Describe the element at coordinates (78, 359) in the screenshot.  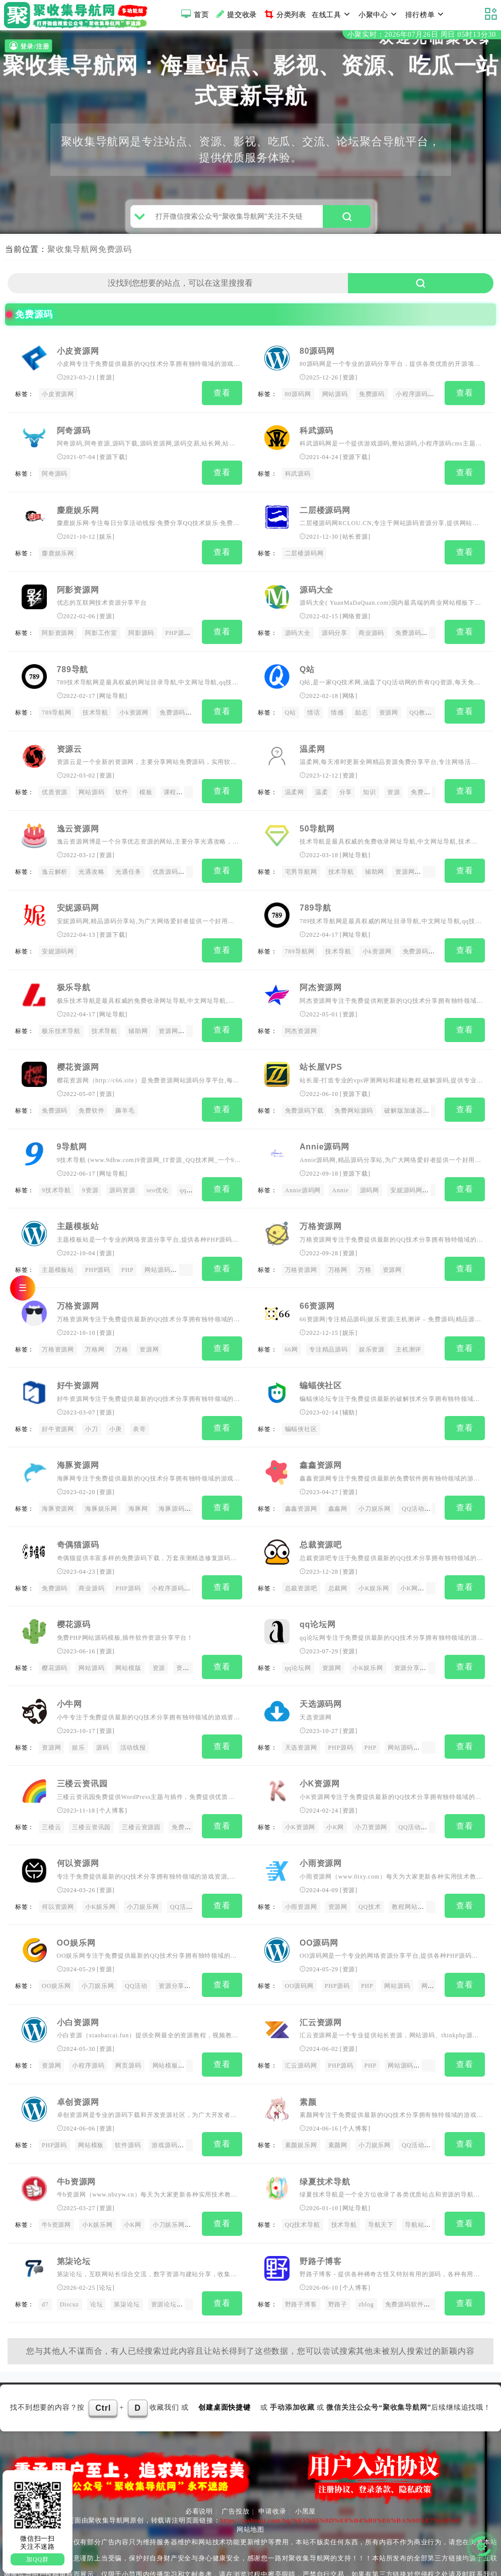
I see `小皮资源网` at that location.